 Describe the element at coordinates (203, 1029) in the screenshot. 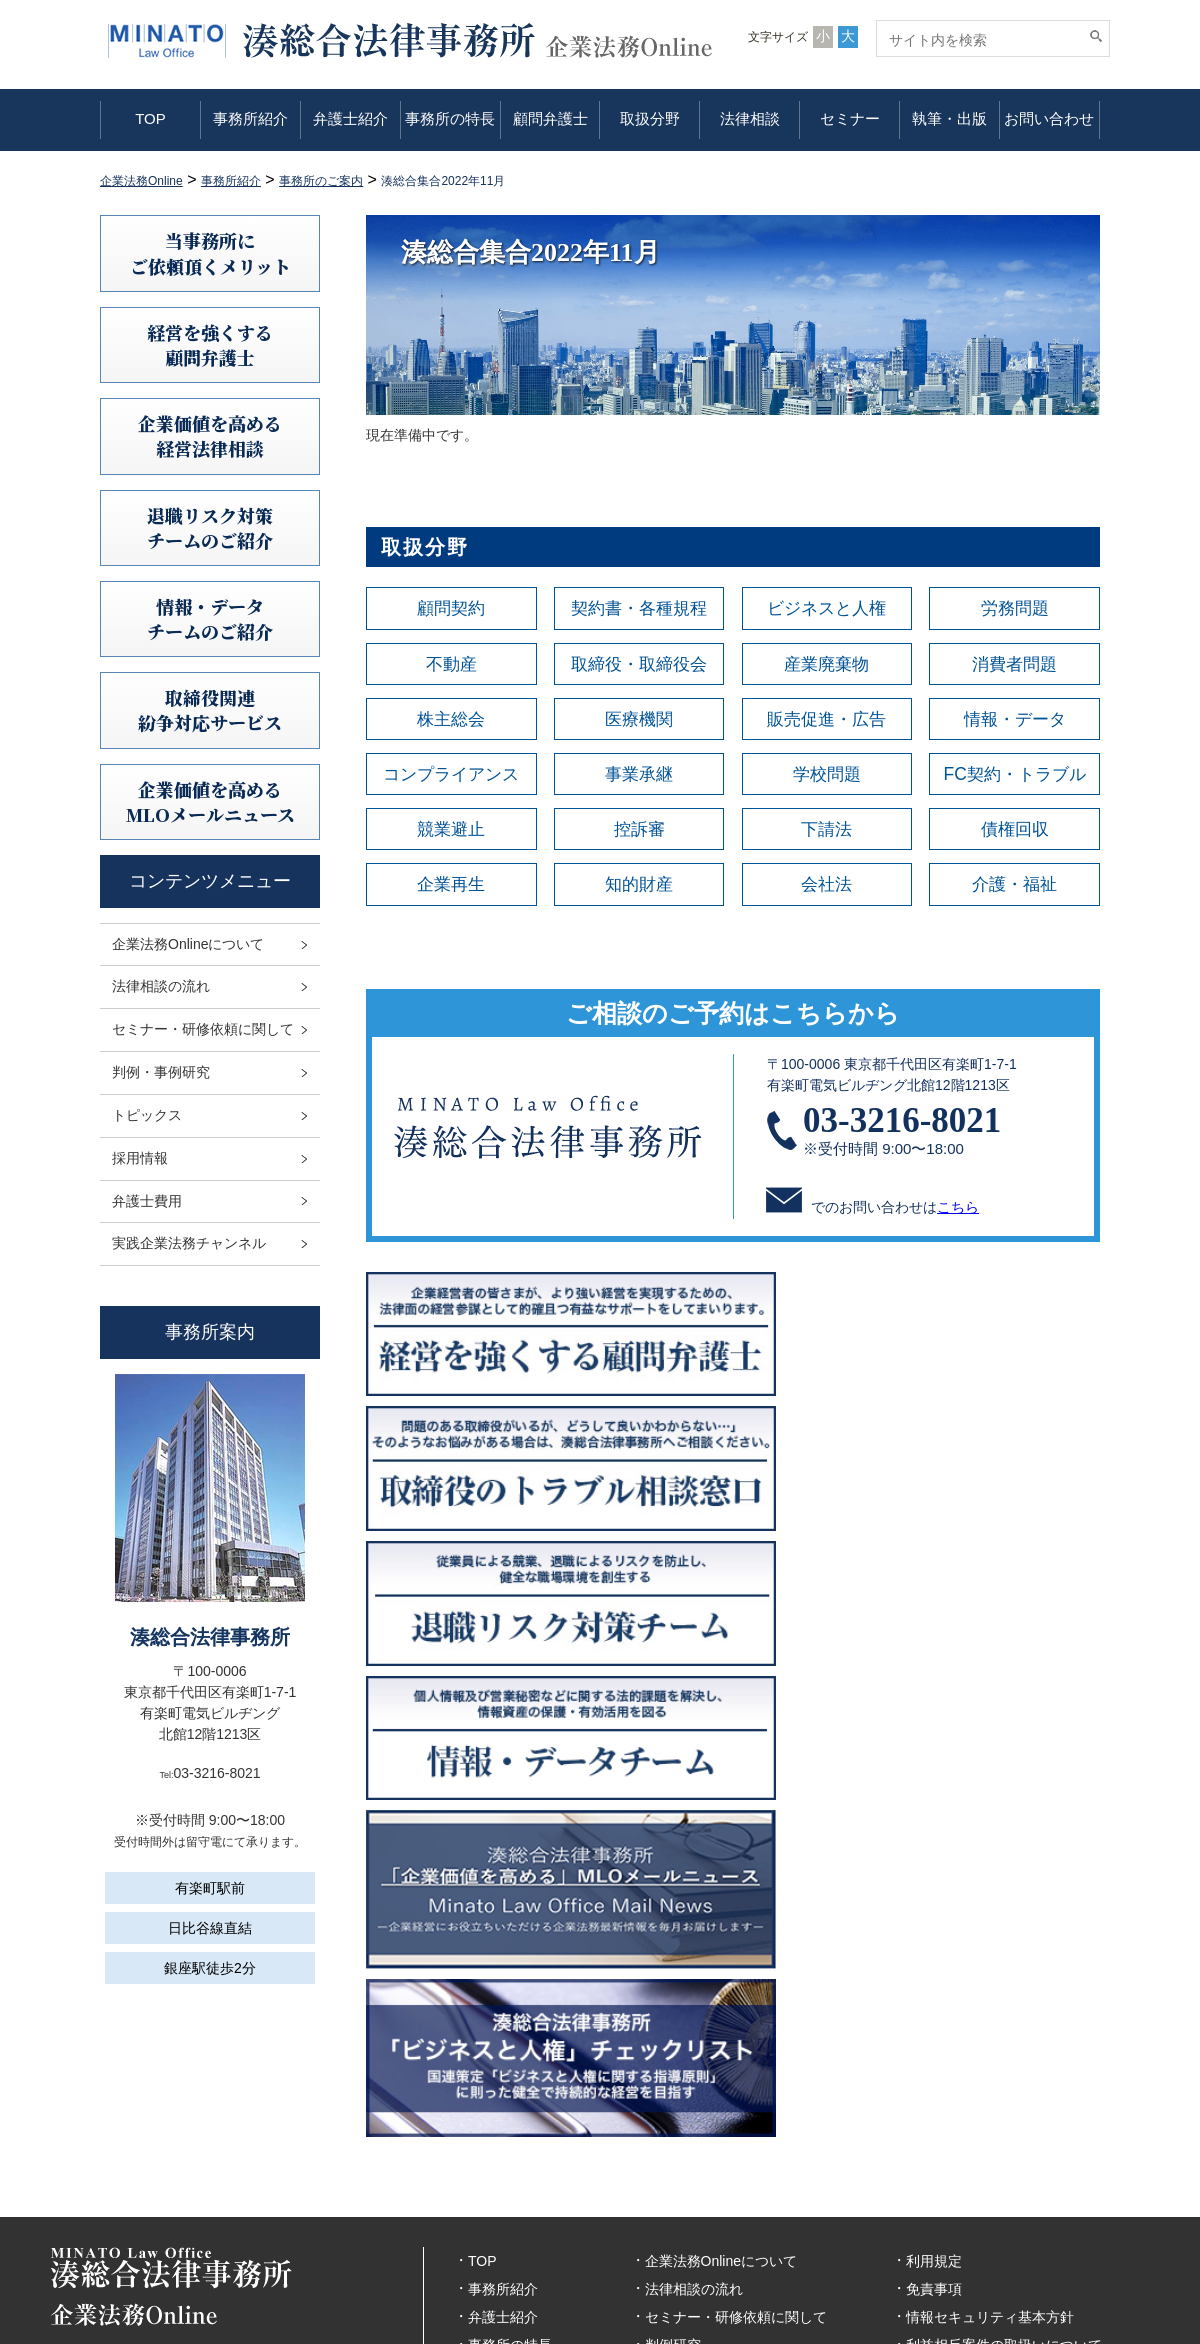

I see `セミナー・研修依頼に関して` at that location.